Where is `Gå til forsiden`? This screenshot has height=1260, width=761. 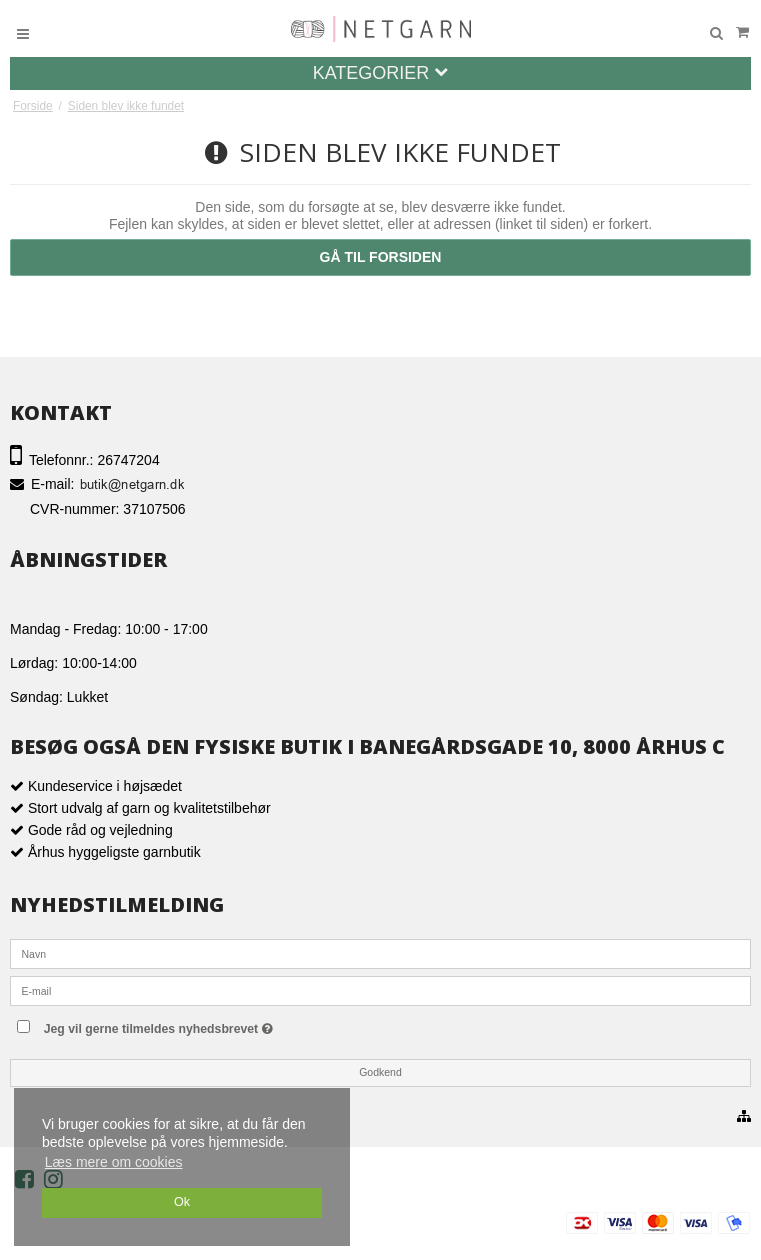 Gå til forsiden is located at coordinates (381, 257).